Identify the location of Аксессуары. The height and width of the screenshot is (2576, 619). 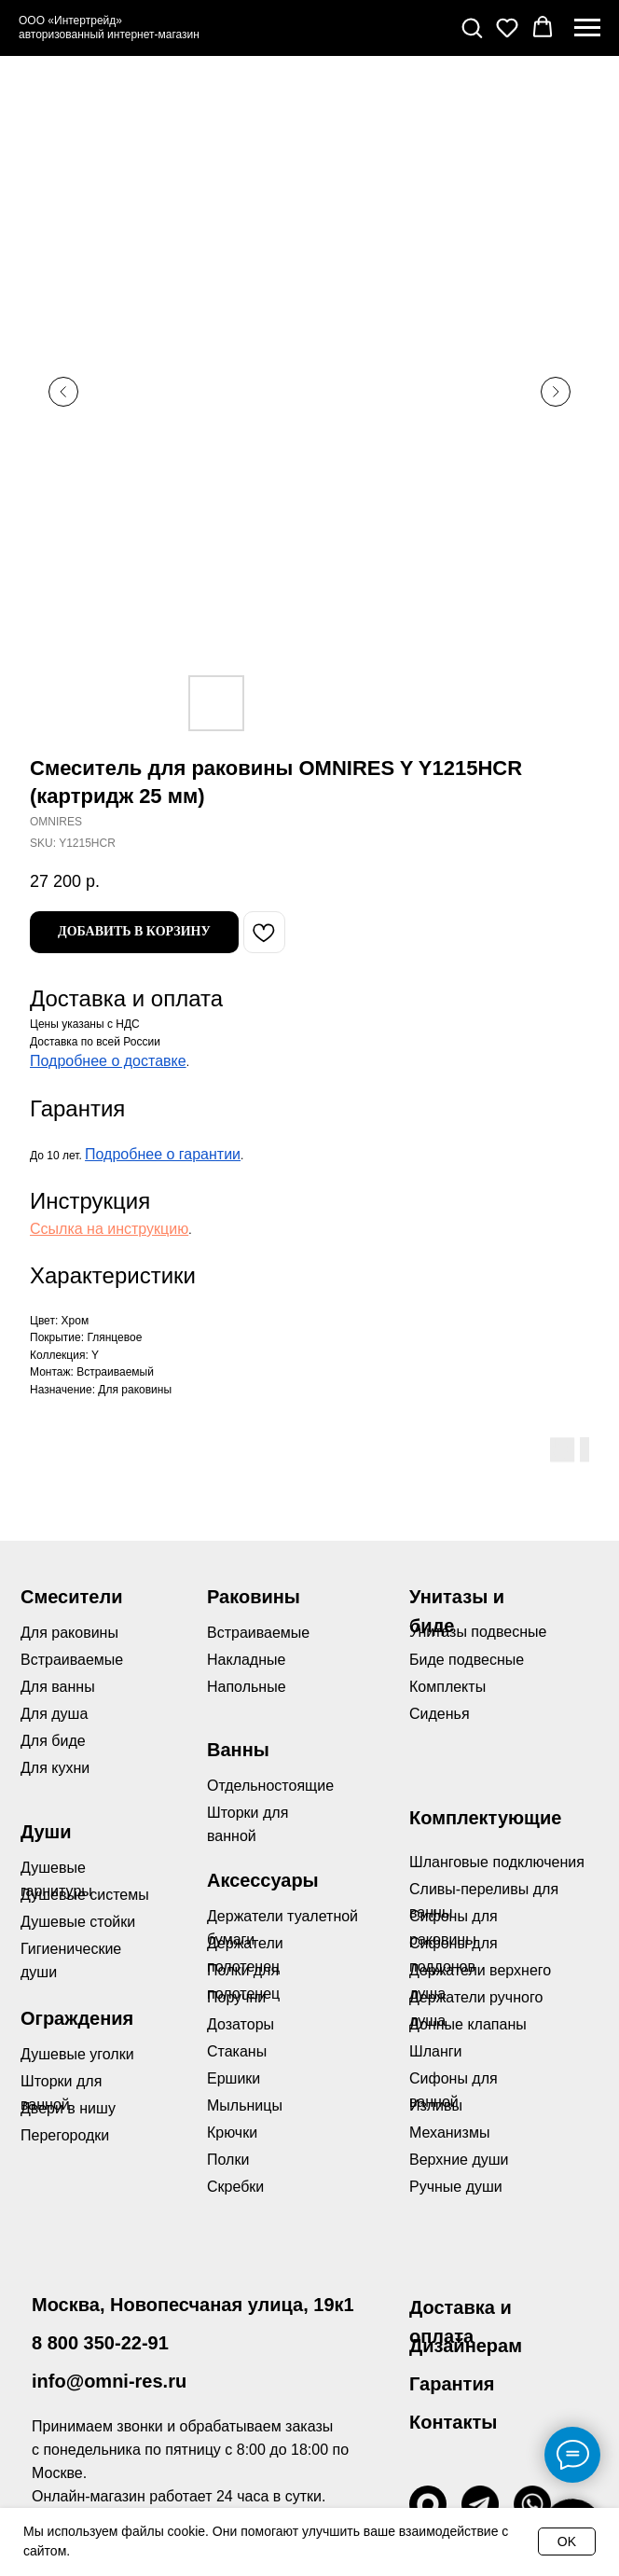
(263, 1880).